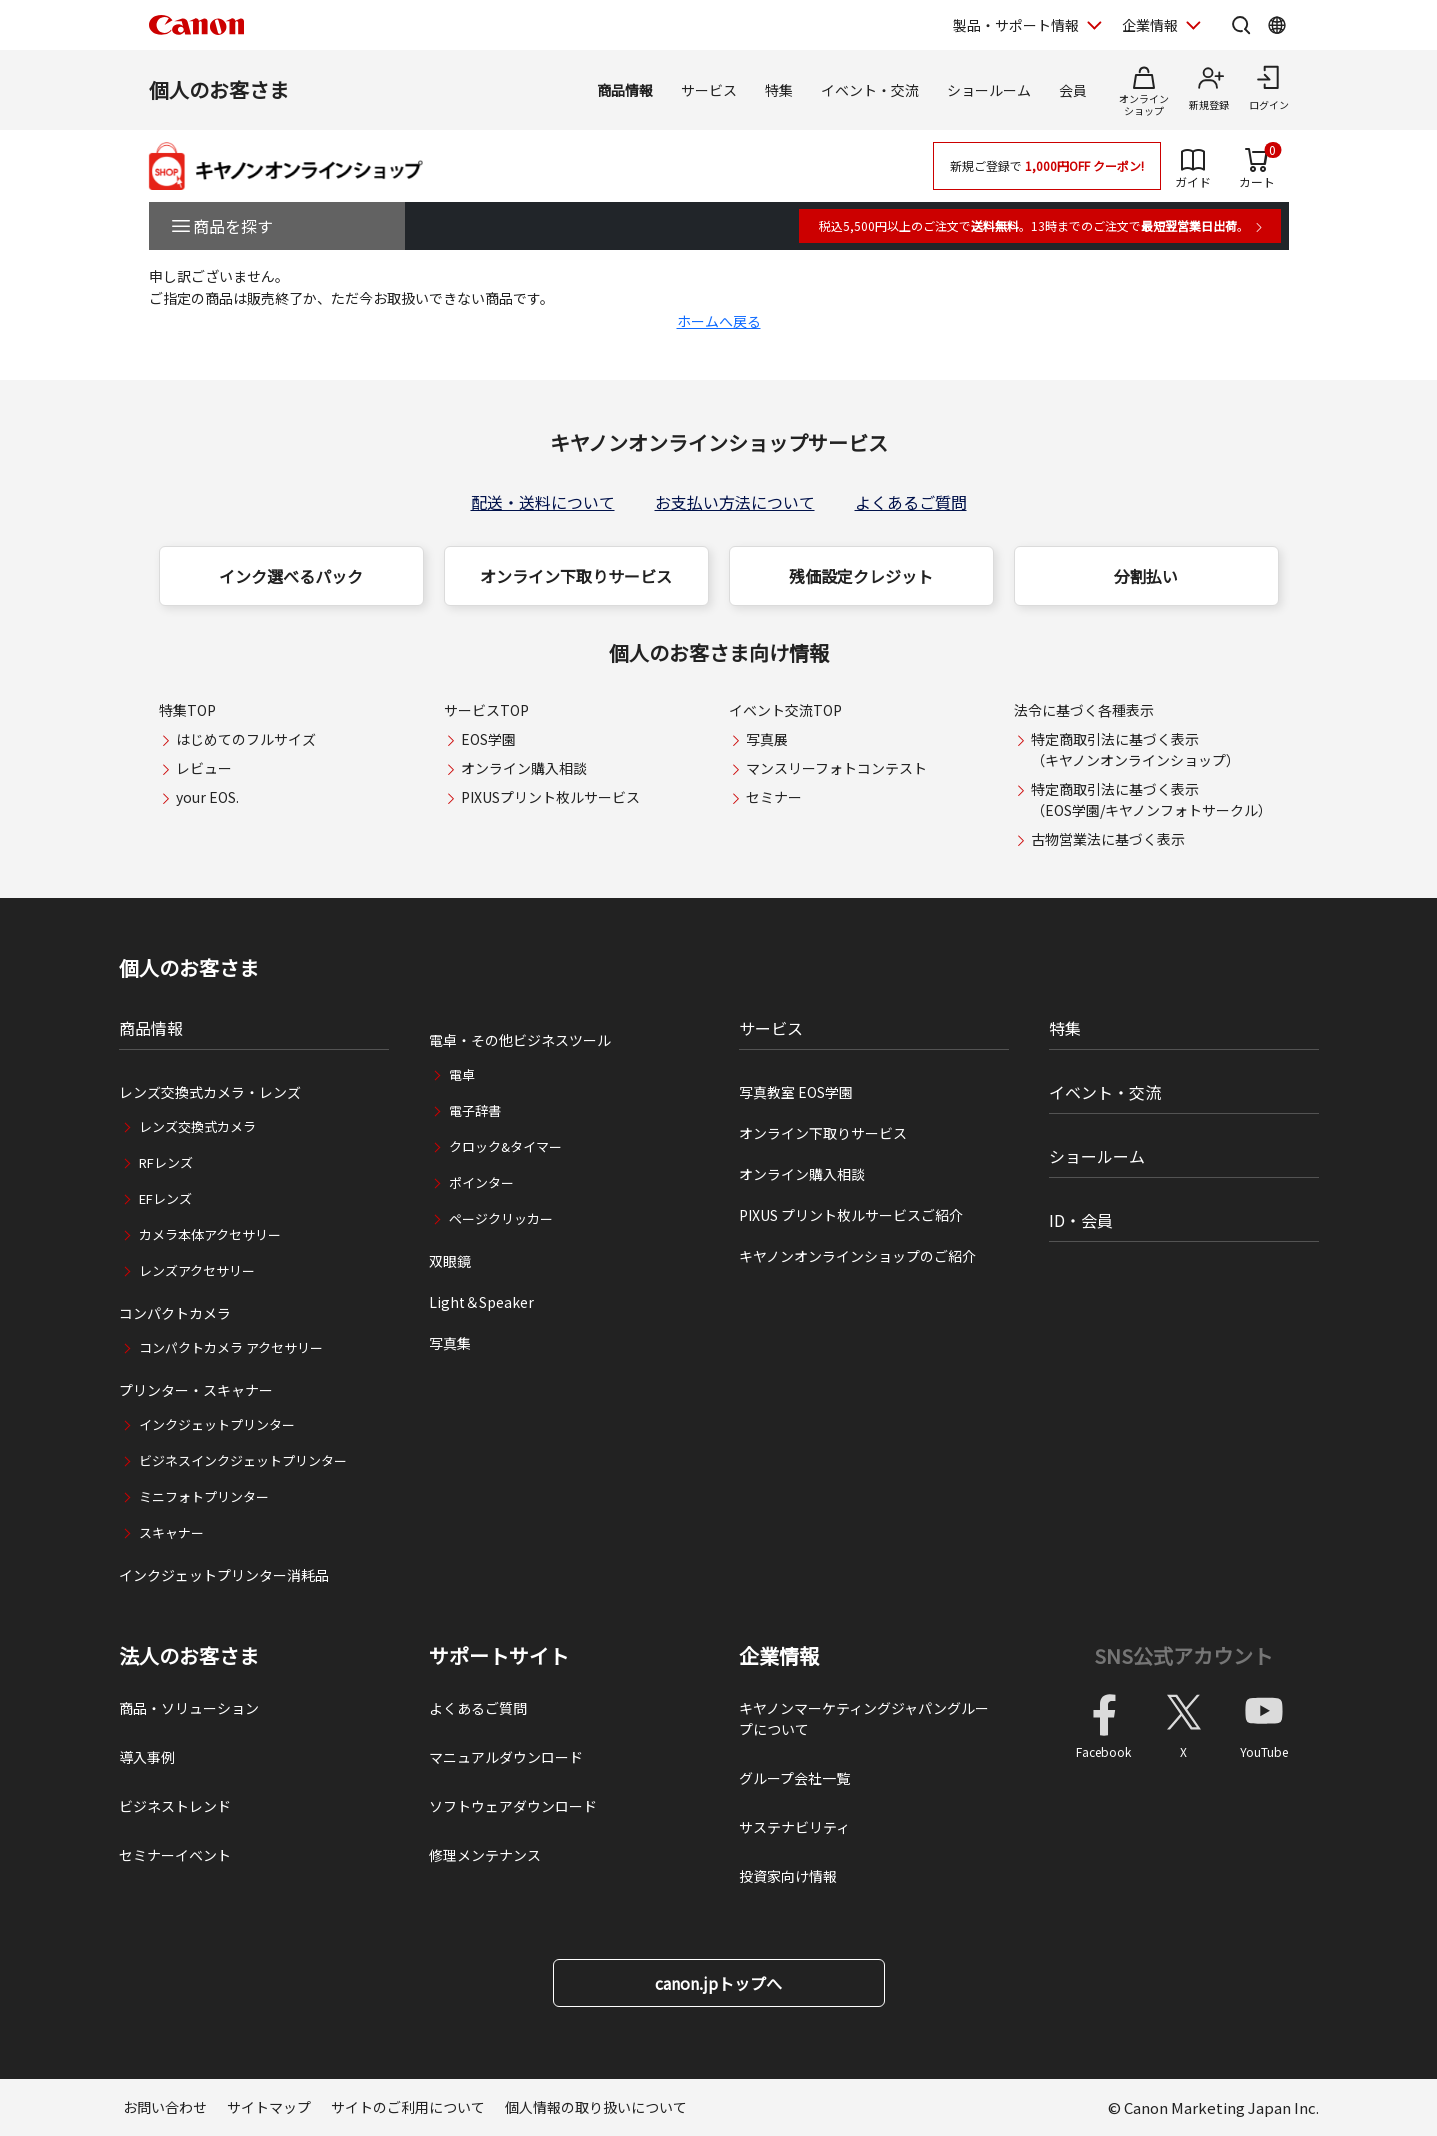 The width and height of the screenshot is (1437, 2136). What do you see at coordinates (1151, 799) in the screenshot?
I see `特定商取引法に基づく表示（EOS学園/キヤノンフォトサークル）` at bounding box center [1151, 799].